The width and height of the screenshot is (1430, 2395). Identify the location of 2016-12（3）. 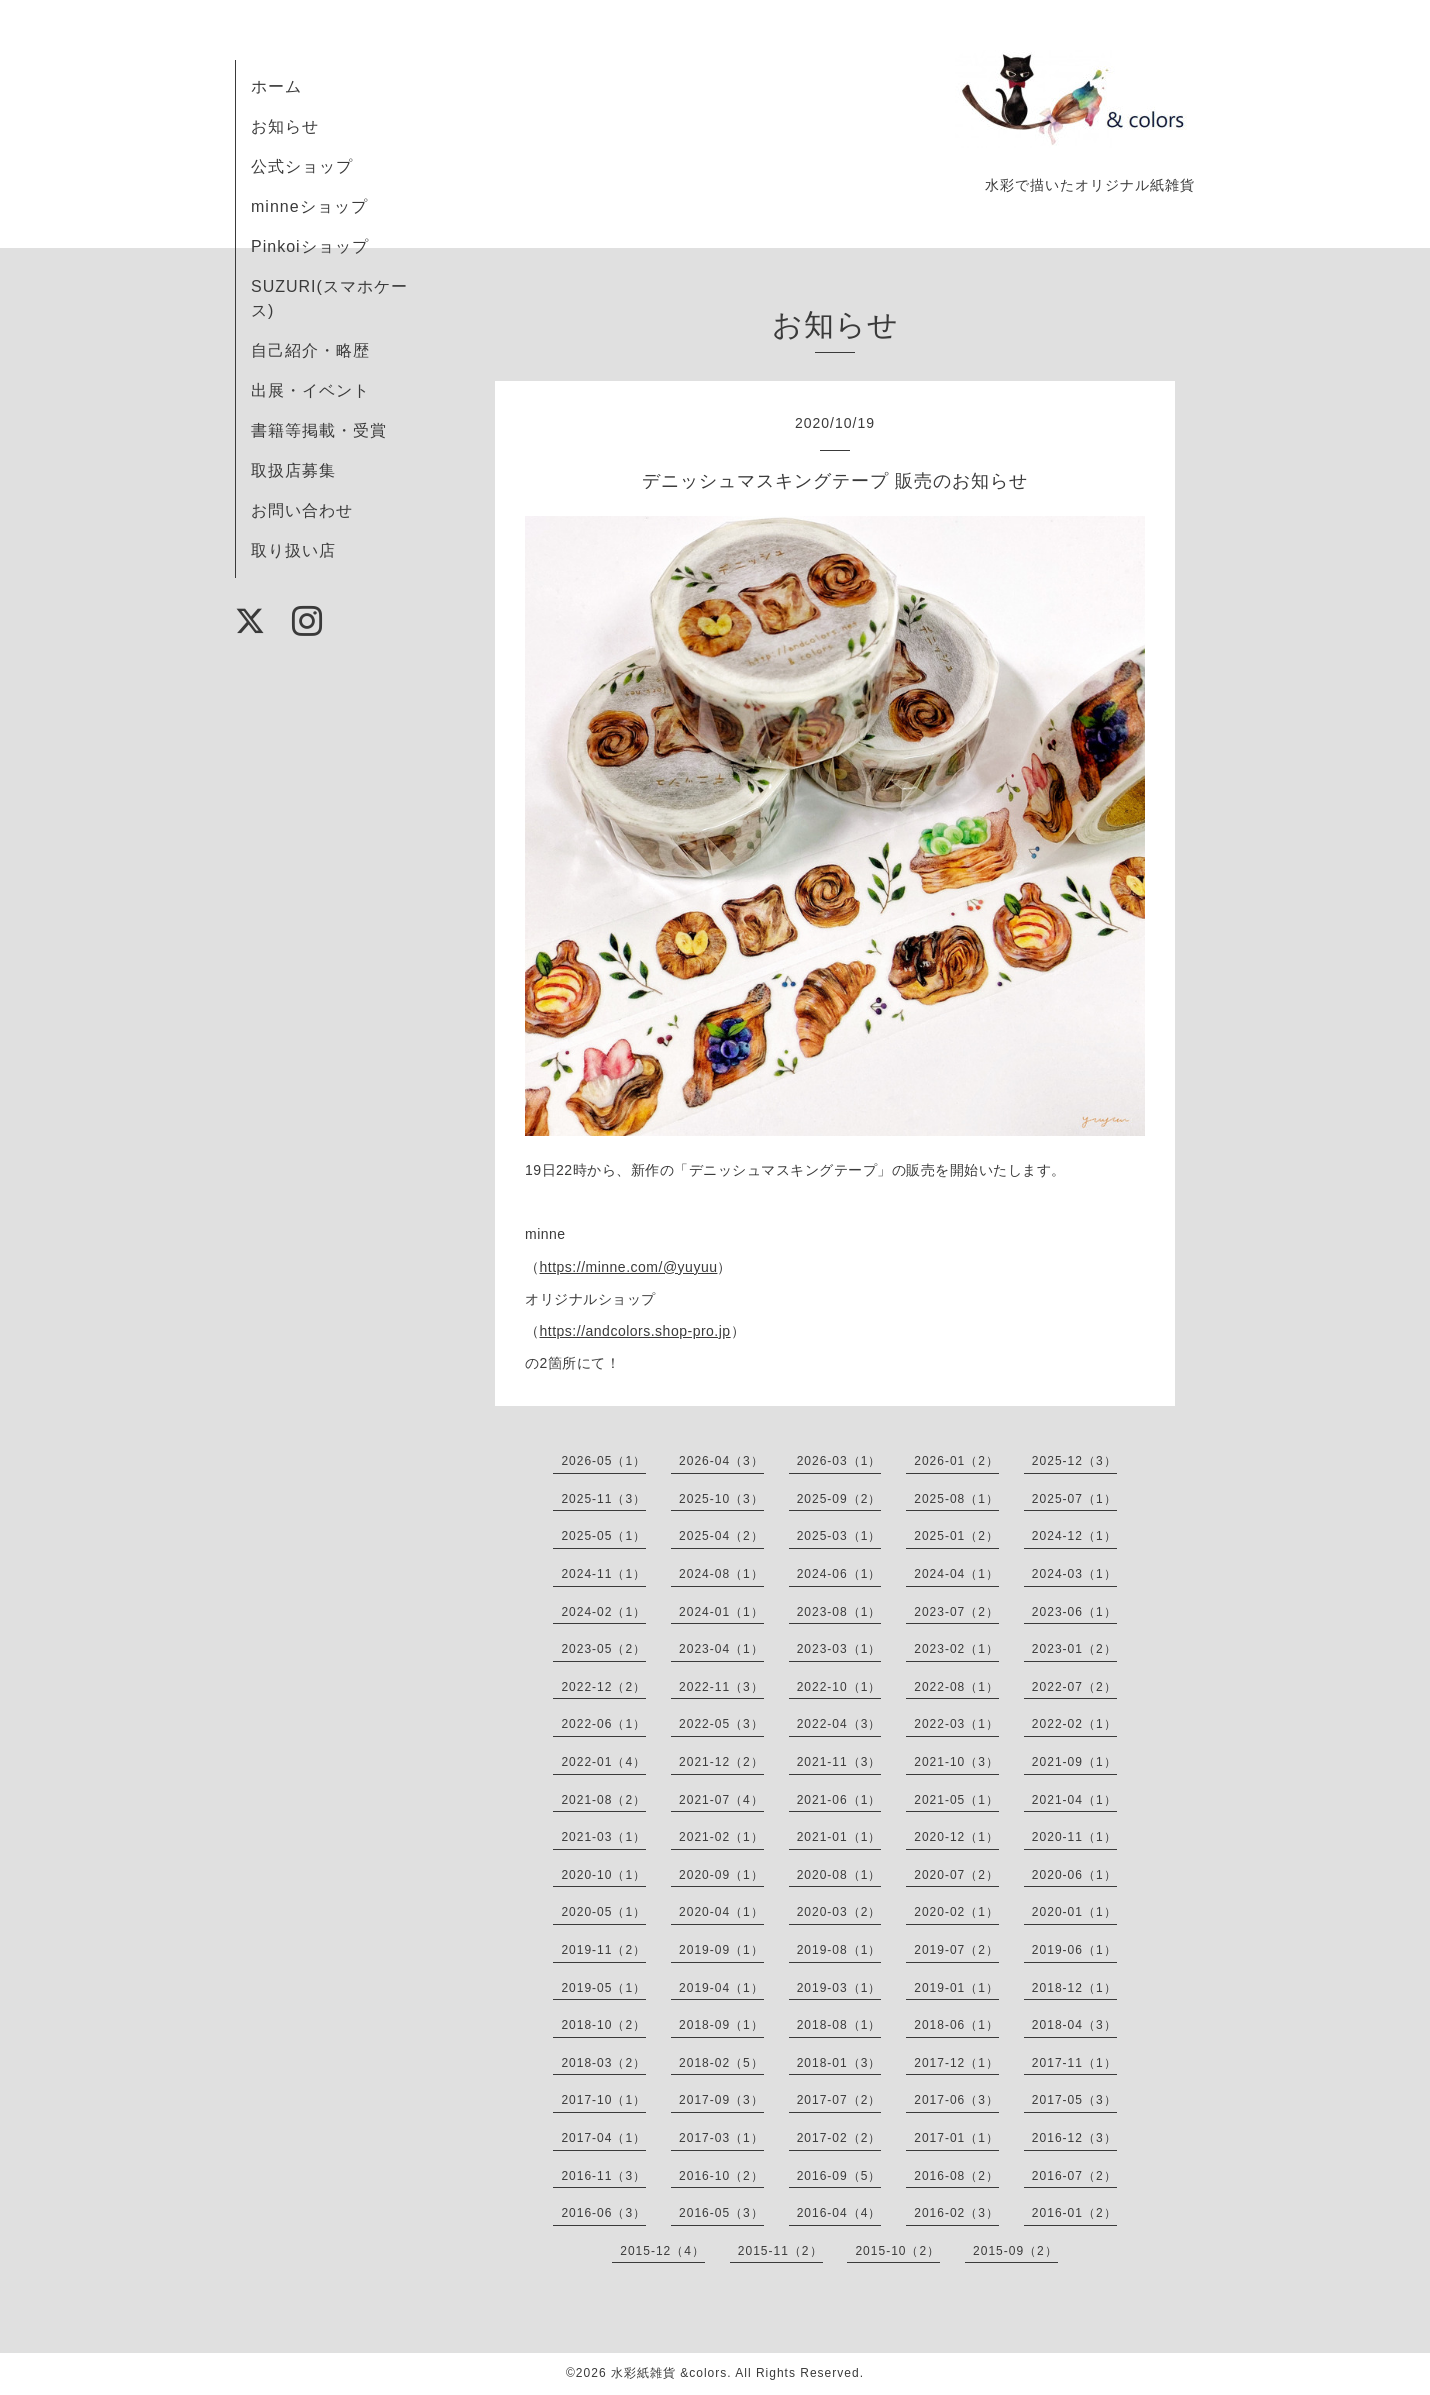
(1074, 2138).